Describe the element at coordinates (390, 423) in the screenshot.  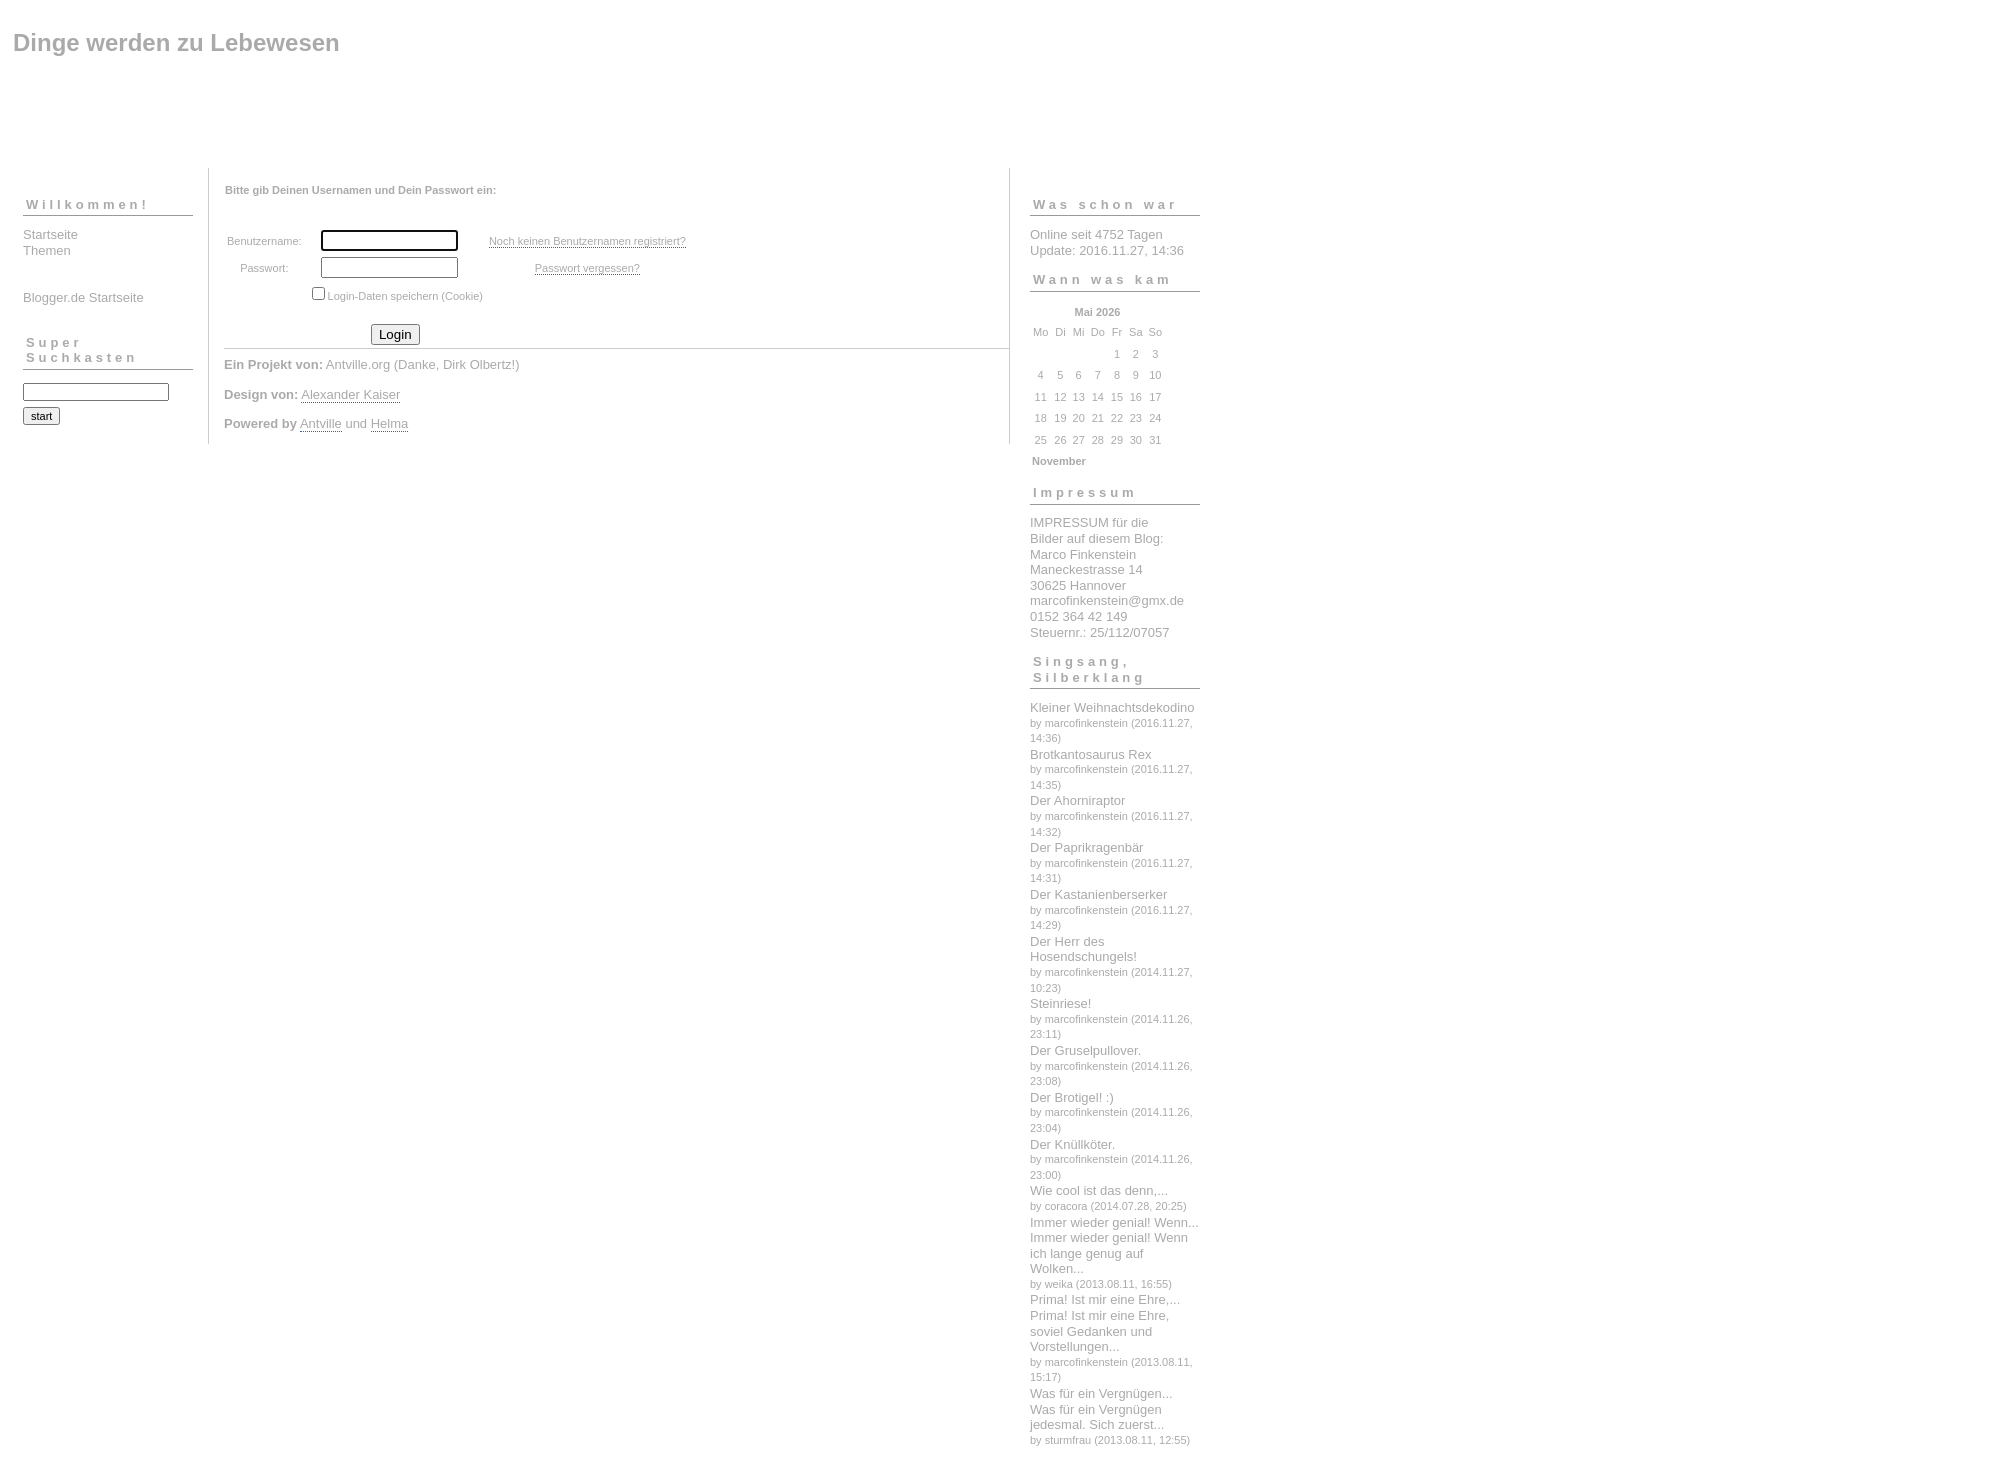
I see `Helma` at that location.